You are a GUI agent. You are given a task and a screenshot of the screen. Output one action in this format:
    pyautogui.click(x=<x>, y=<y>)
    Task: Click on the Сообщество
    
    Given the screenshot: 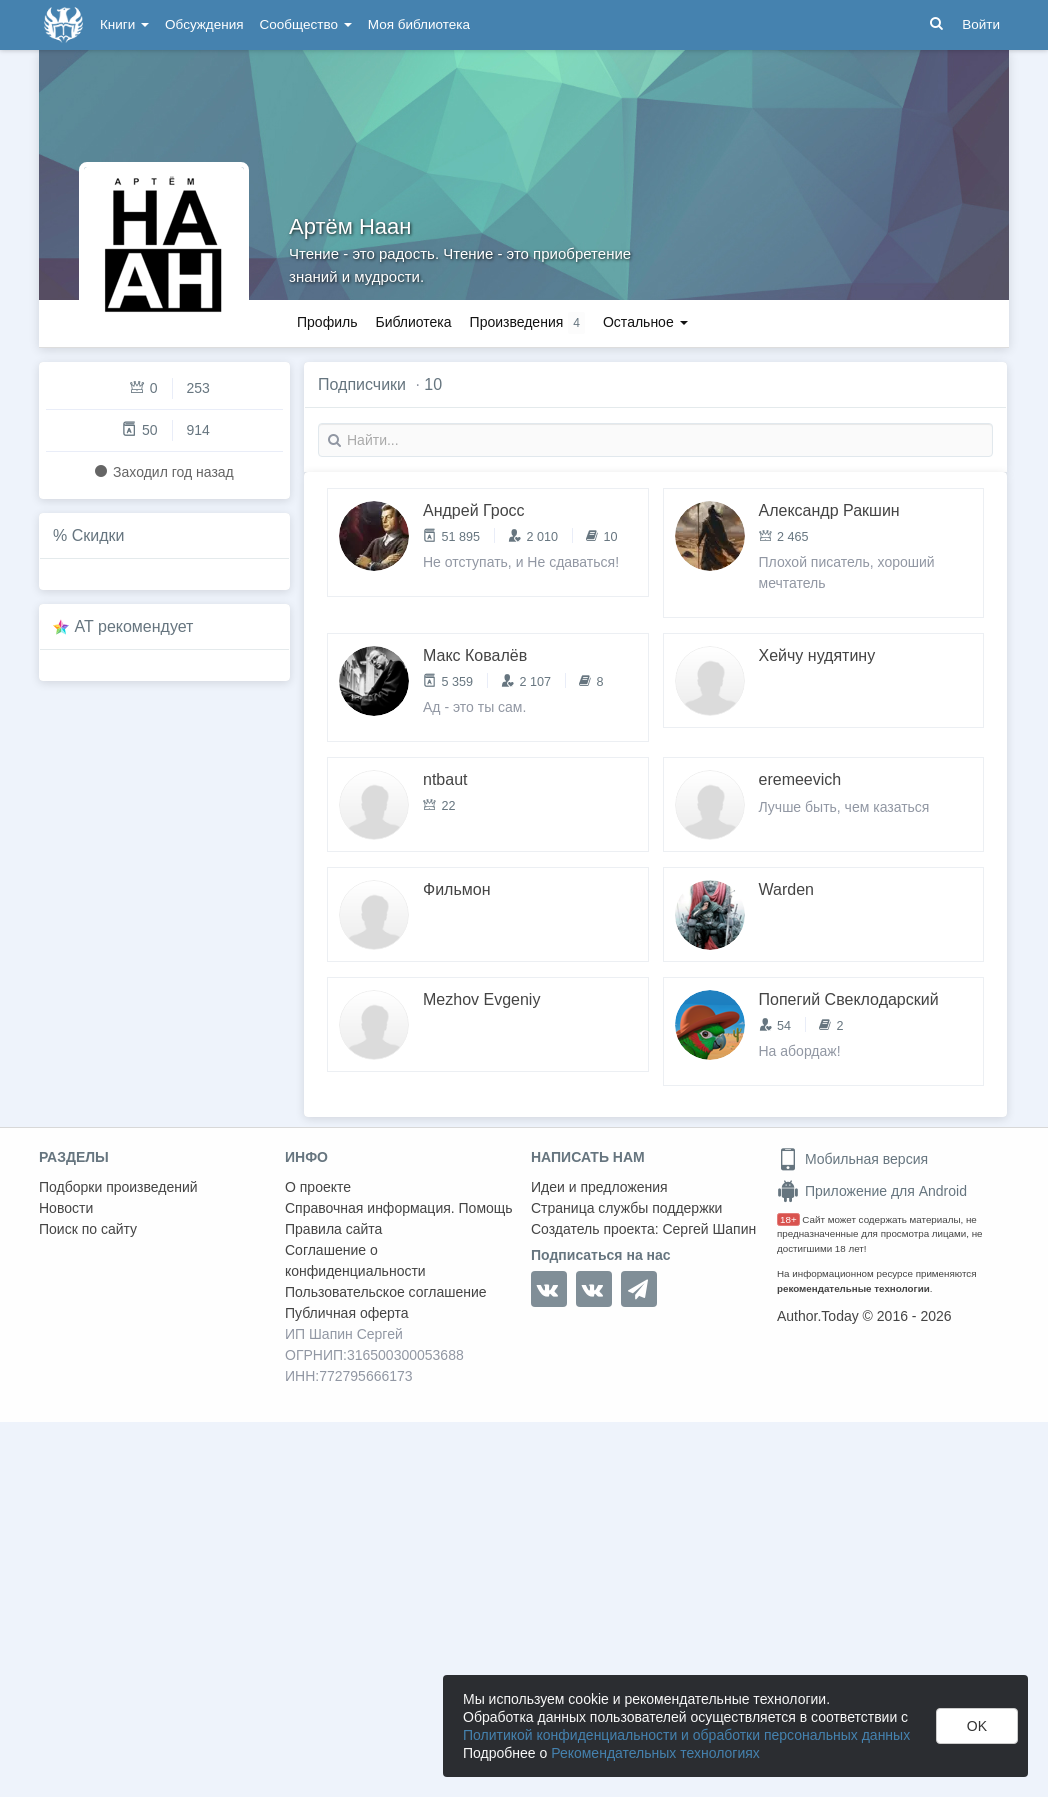 What is the action you would take?
    pyautogui.click(x=306, y=24)
    